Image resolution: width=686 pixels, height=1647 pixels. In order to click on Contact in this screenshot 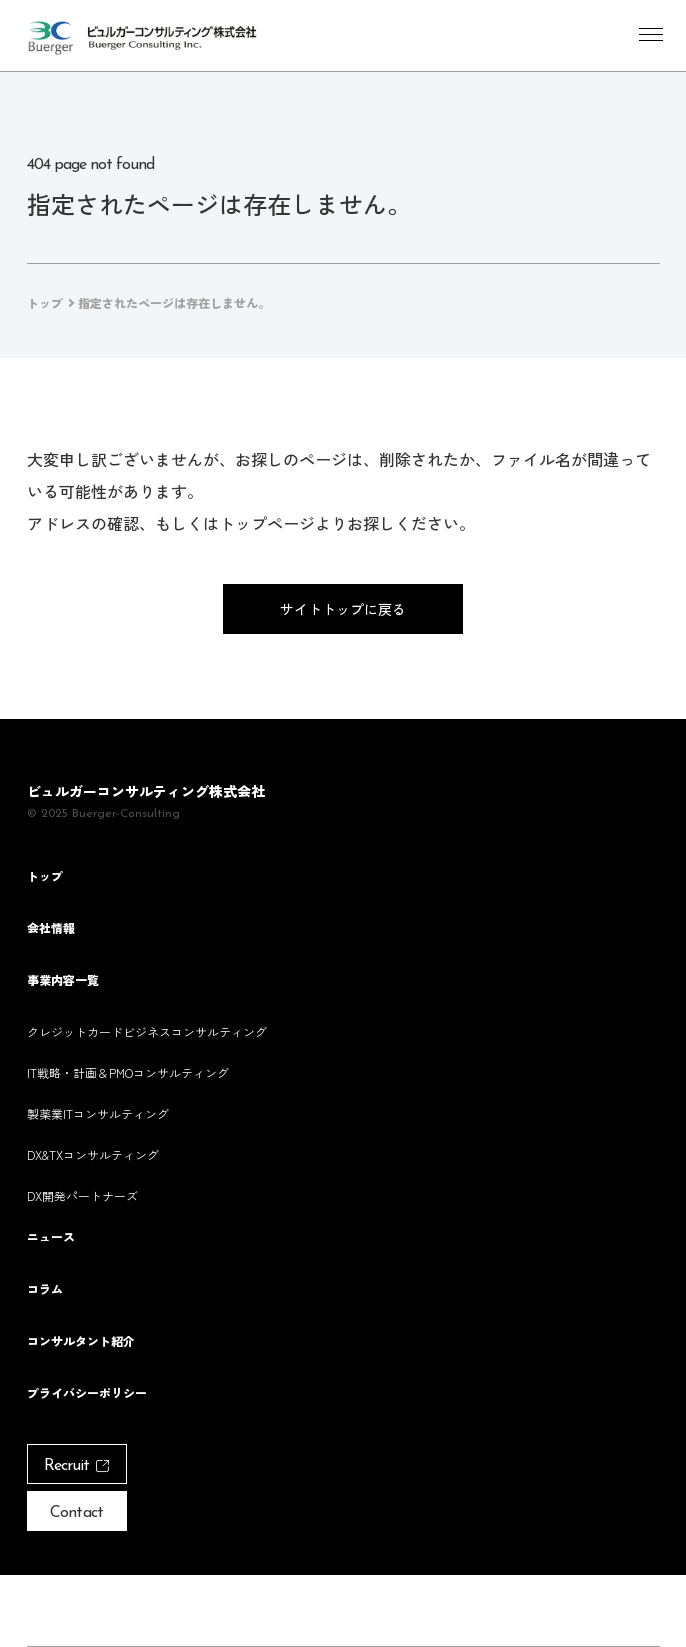, I will do `click(76, 1513)`.